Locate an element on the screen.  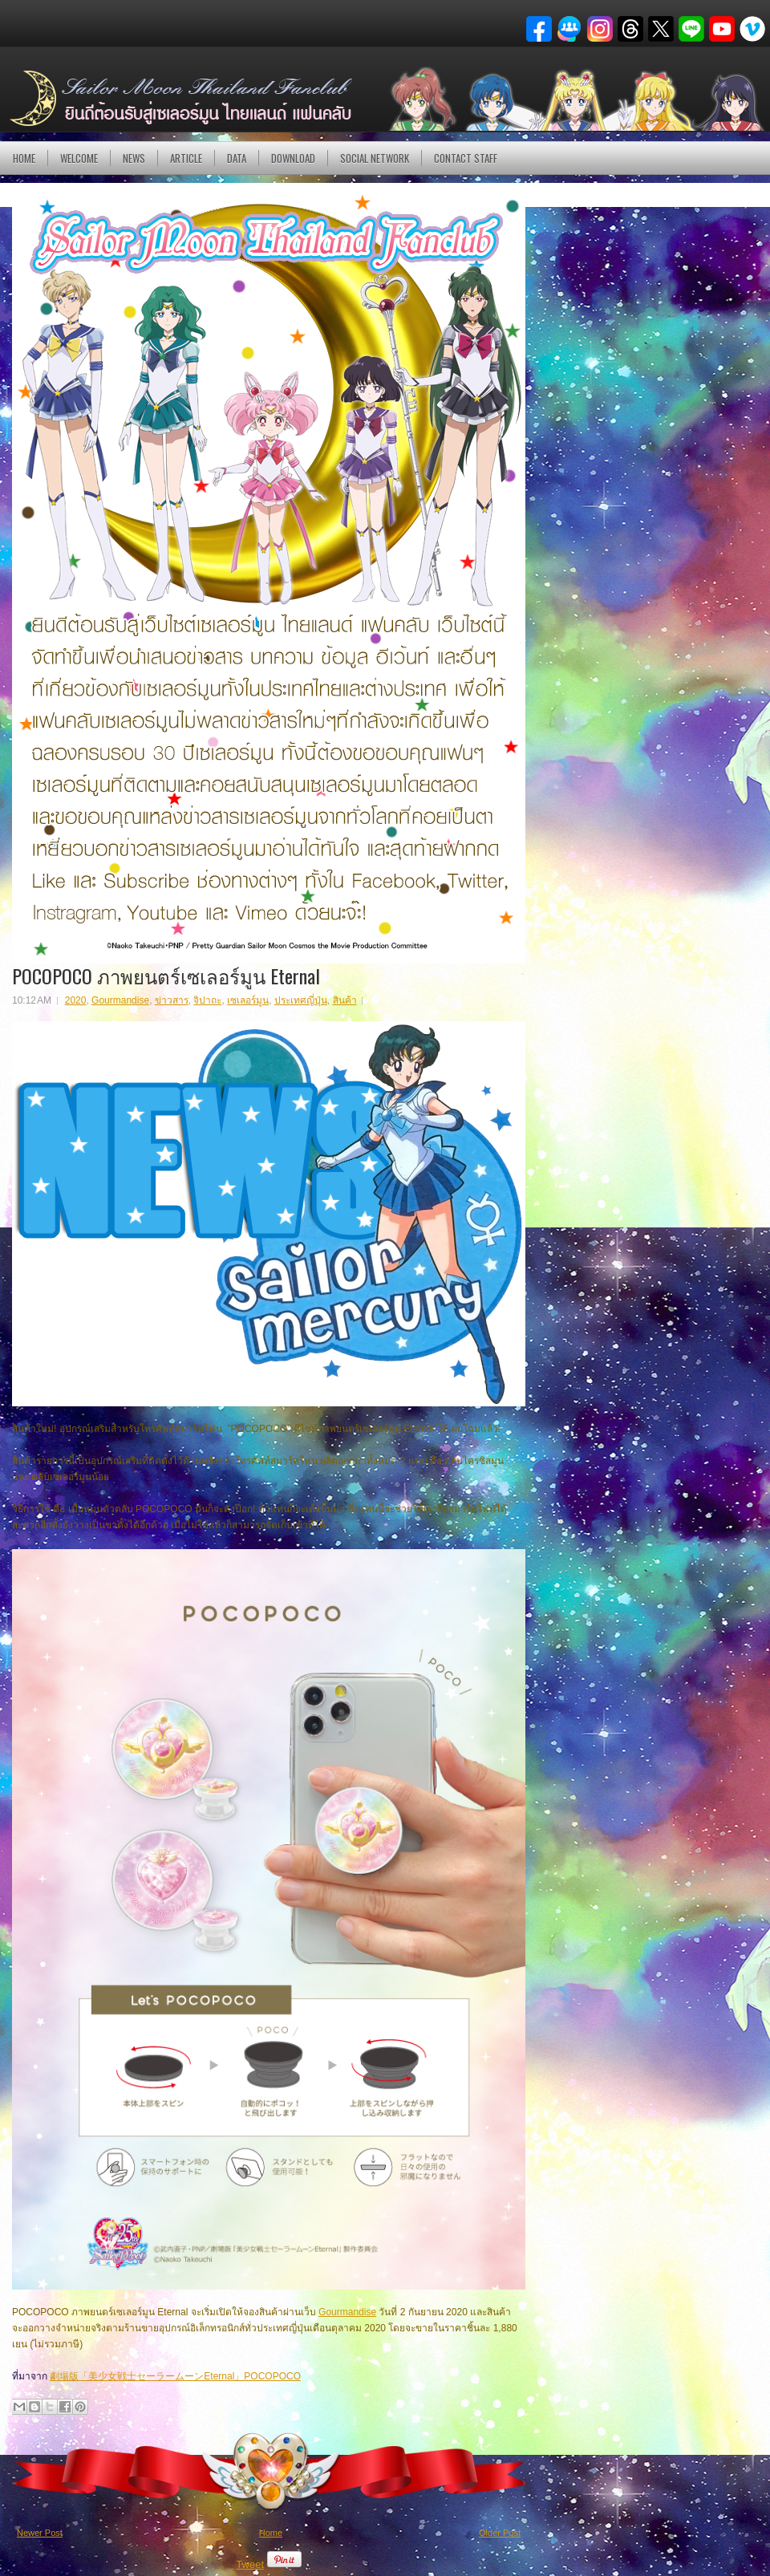
Newer Post is located at coordinates (40, 2532).